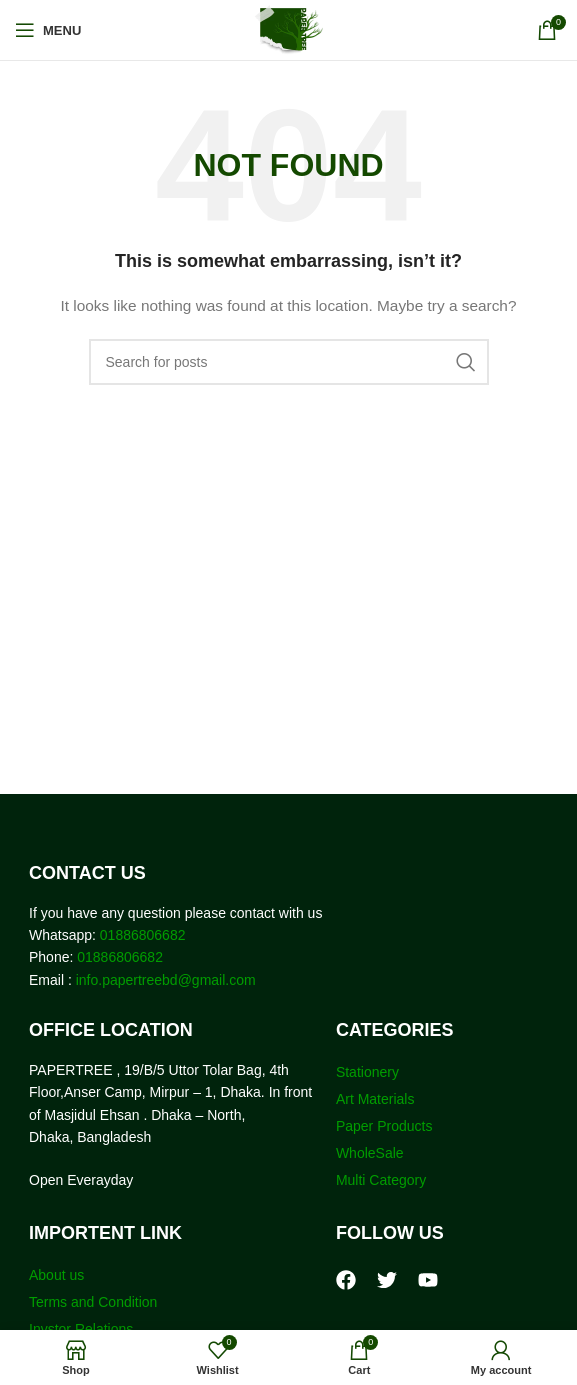 This screenshot has height=1385, width=577. I want to click on Paper Products, so click(384, 1126).